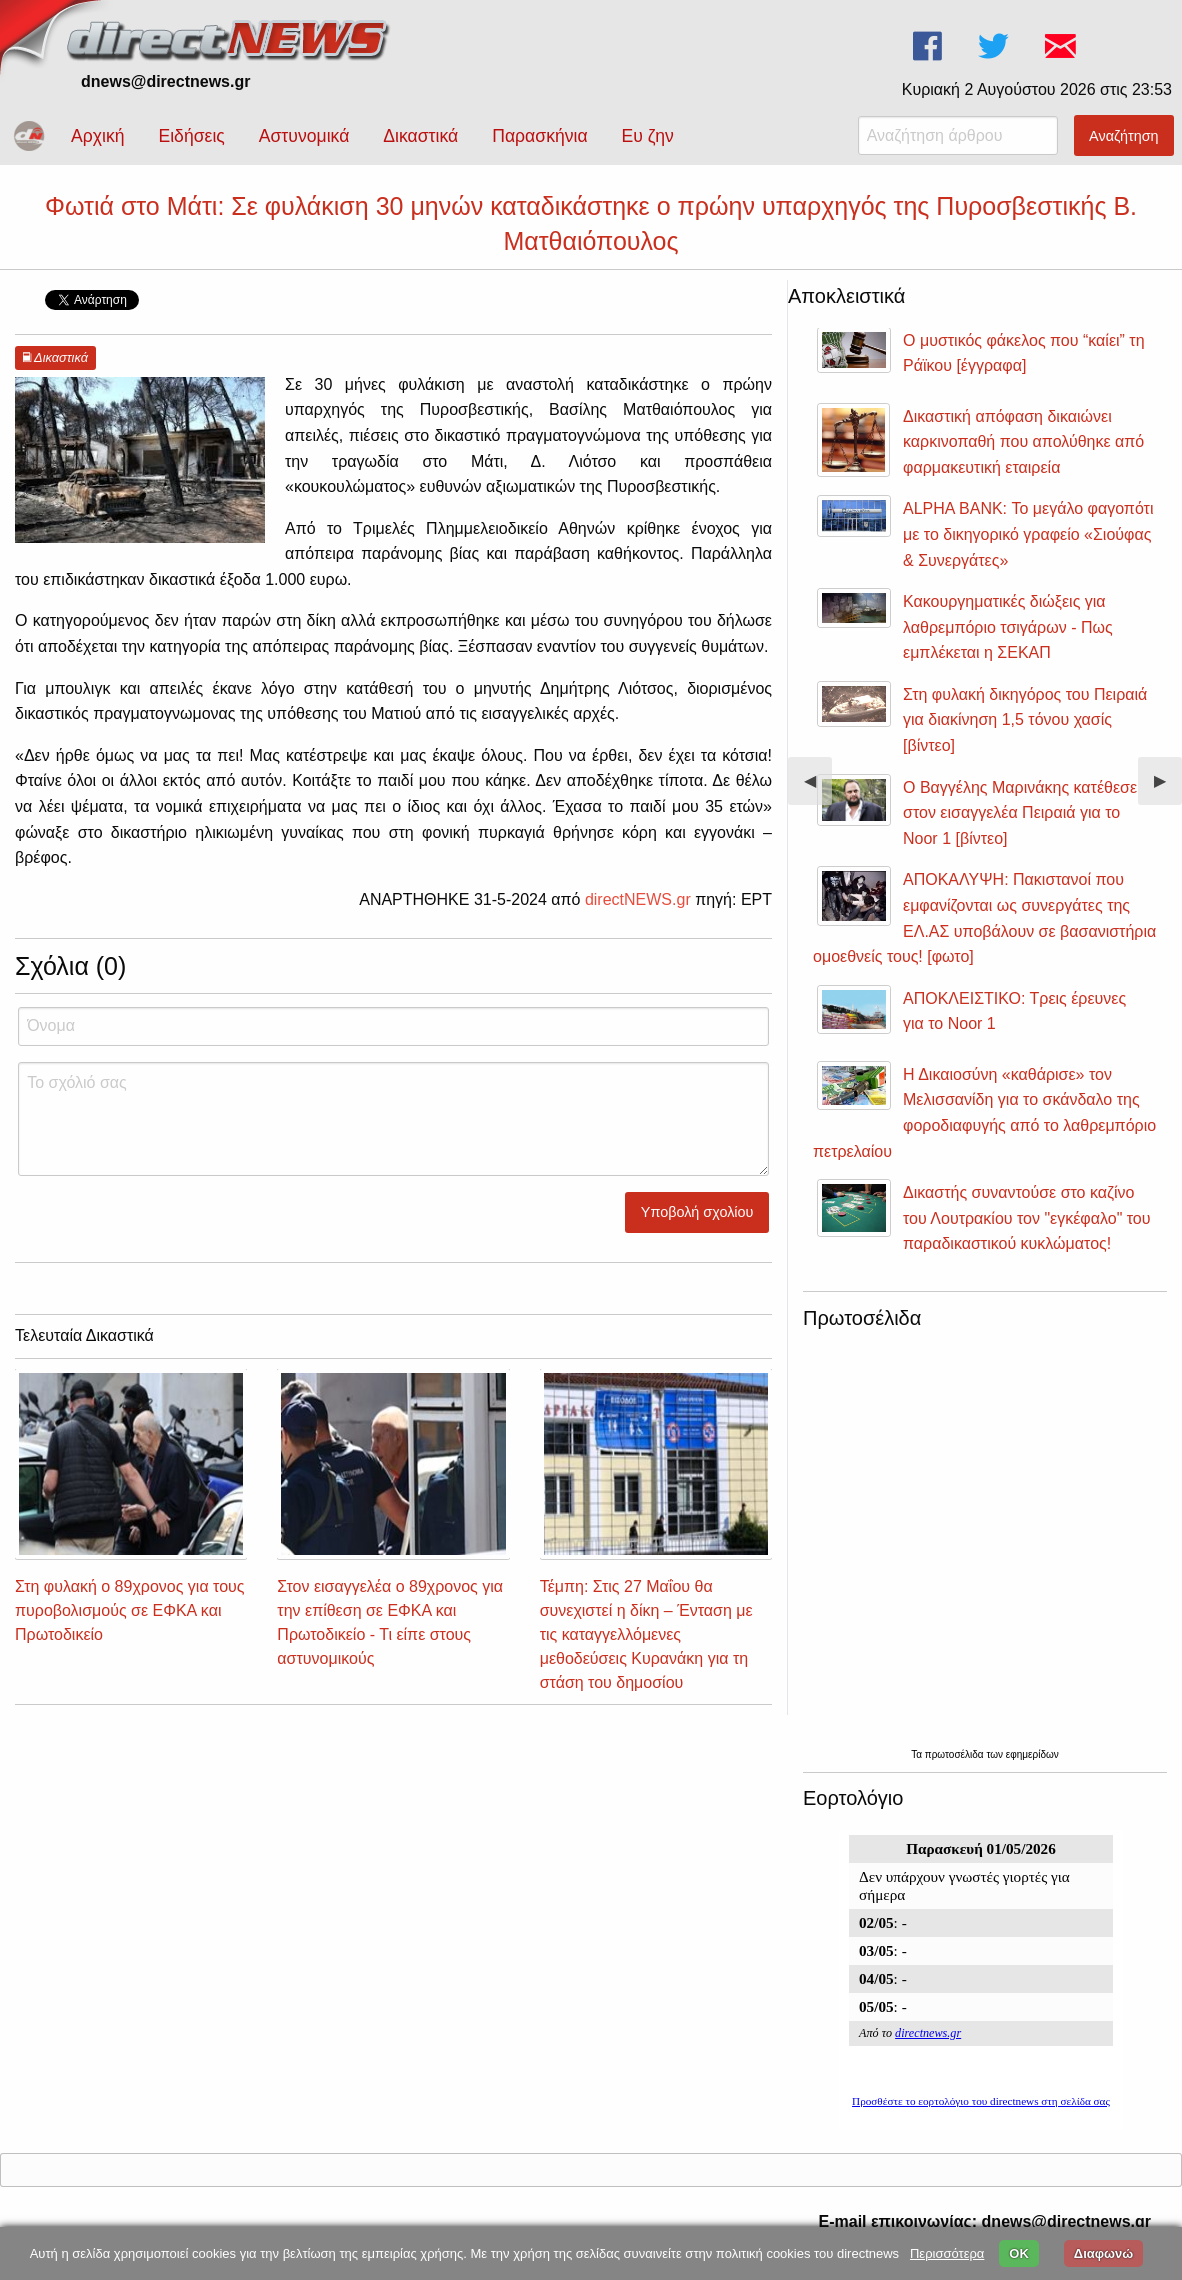 The image size is (1182, 2280). I want to click on Ειδήσεις, so click(191, 136).